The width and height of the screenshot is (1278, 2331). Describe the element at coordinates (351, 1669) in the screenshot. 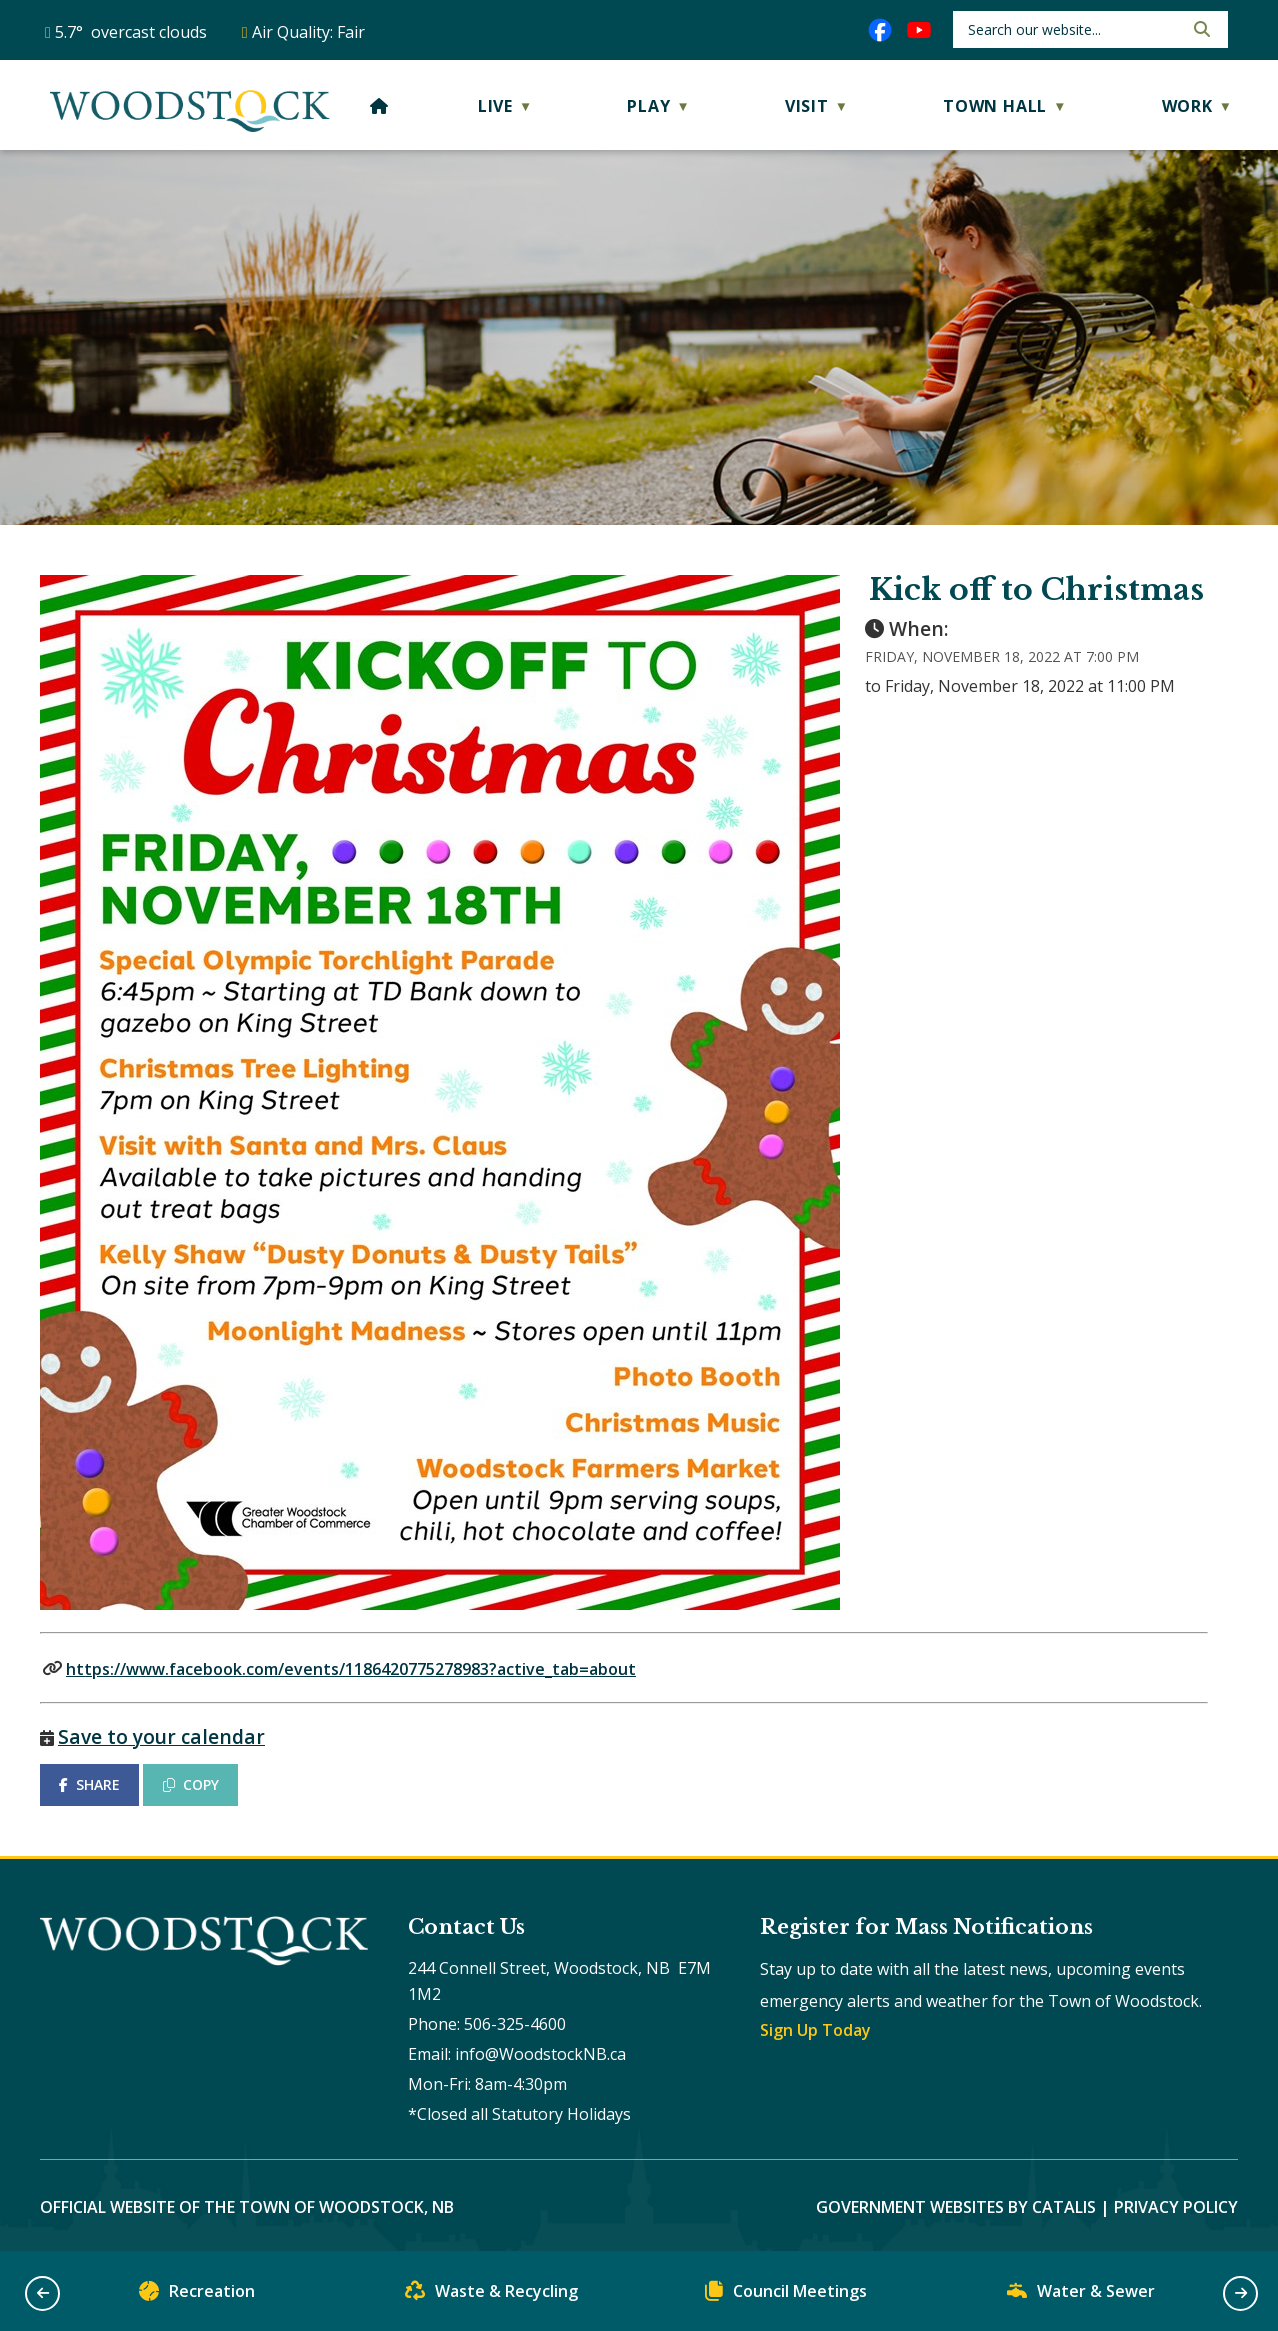

I see `https://www.facebook.com/events/1186420775278983?active_tab=about` at that location.